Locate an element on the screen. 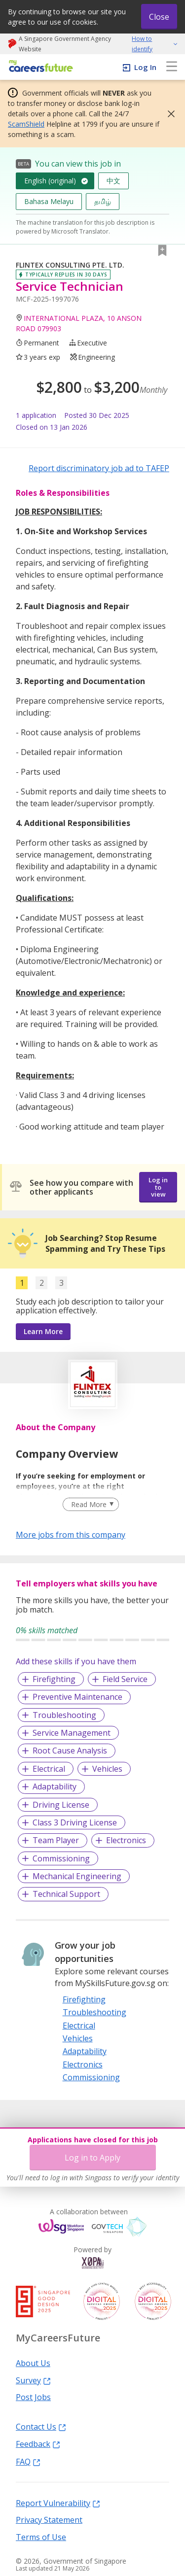  Close is located at coordinates (159, 16).